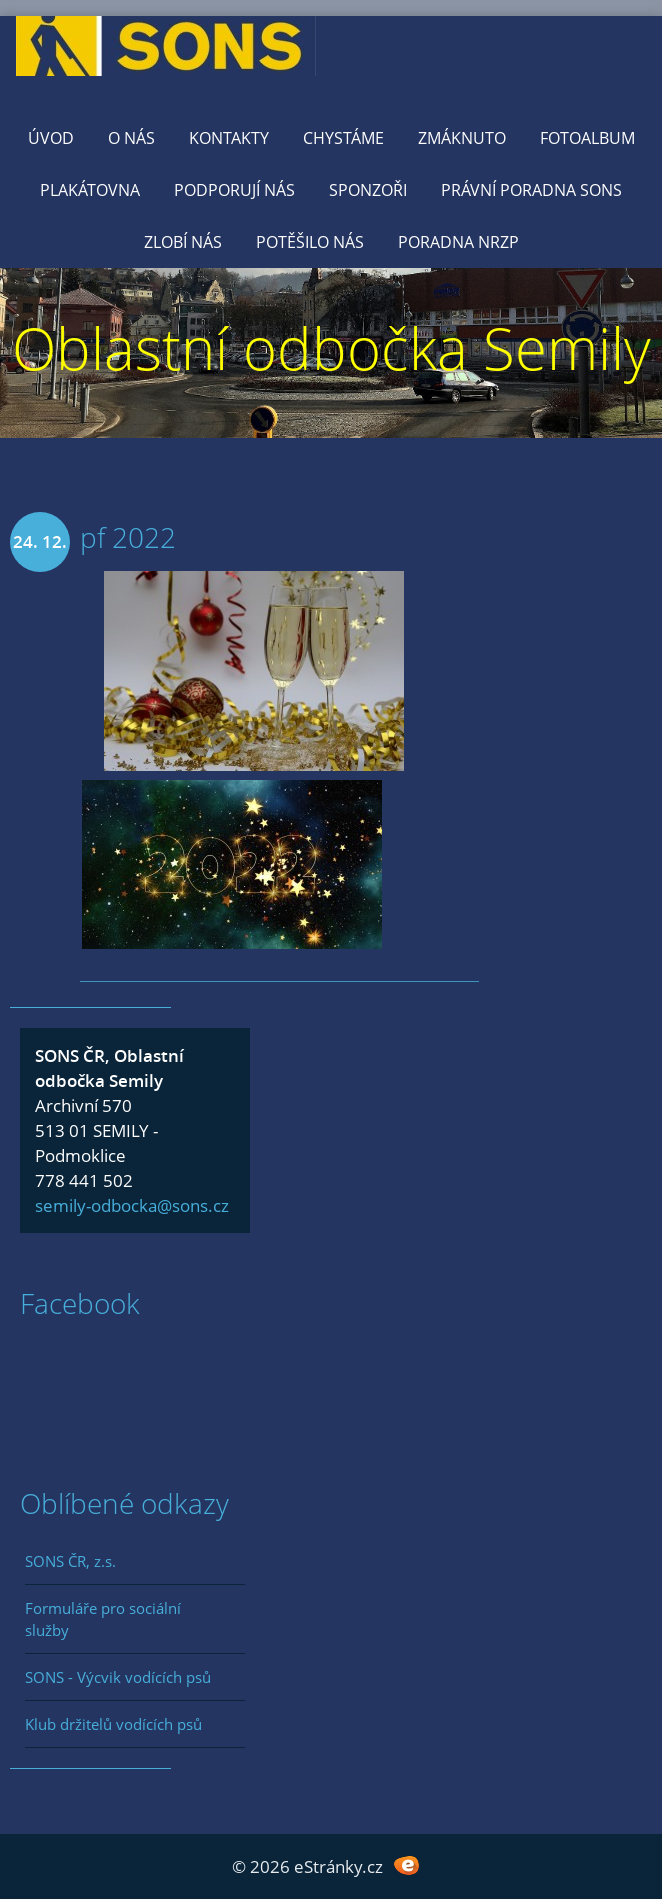 This screenshot has height=1899, width=662. Describe the element at coordinates (131, 138) in the screenshot. I see `O nás` at that location.